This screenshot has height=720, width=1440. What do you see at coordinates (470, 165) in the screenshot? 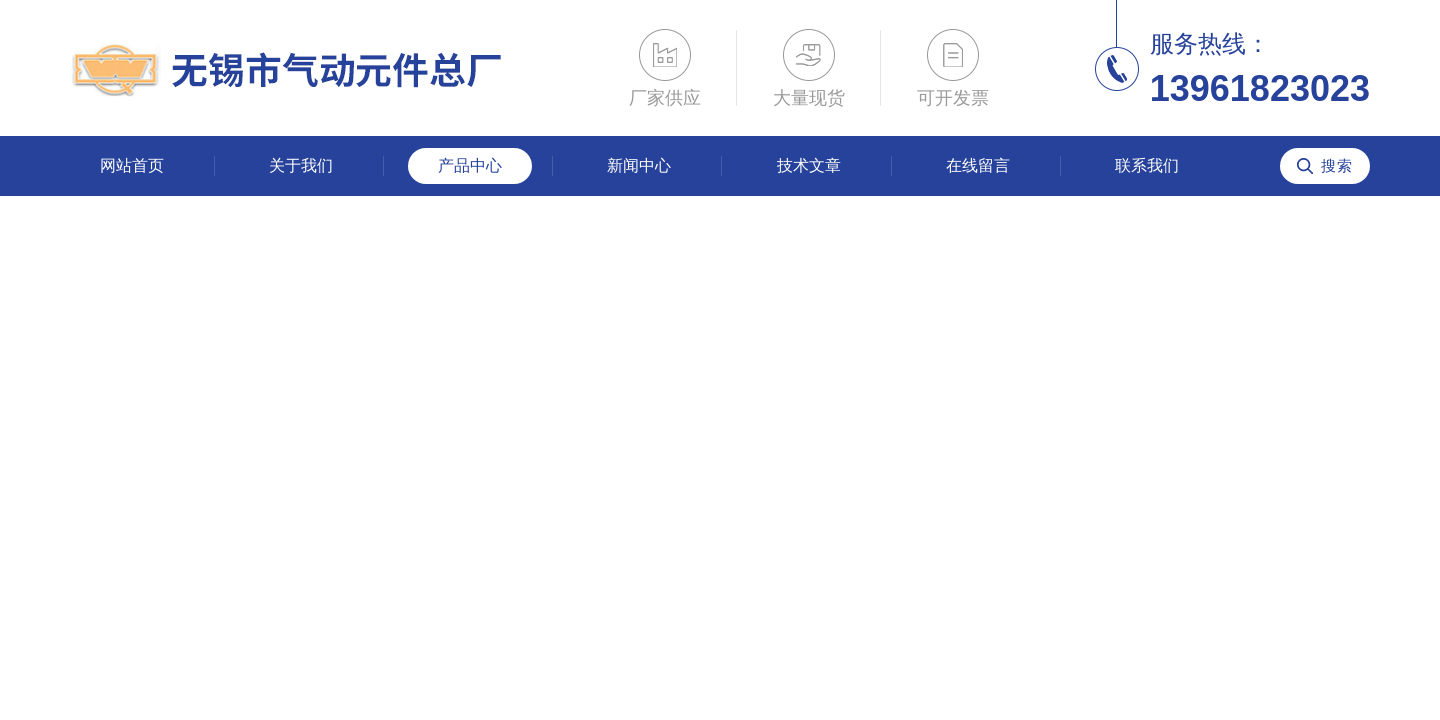
I see `产品中心` at bounding box center [470, 165].